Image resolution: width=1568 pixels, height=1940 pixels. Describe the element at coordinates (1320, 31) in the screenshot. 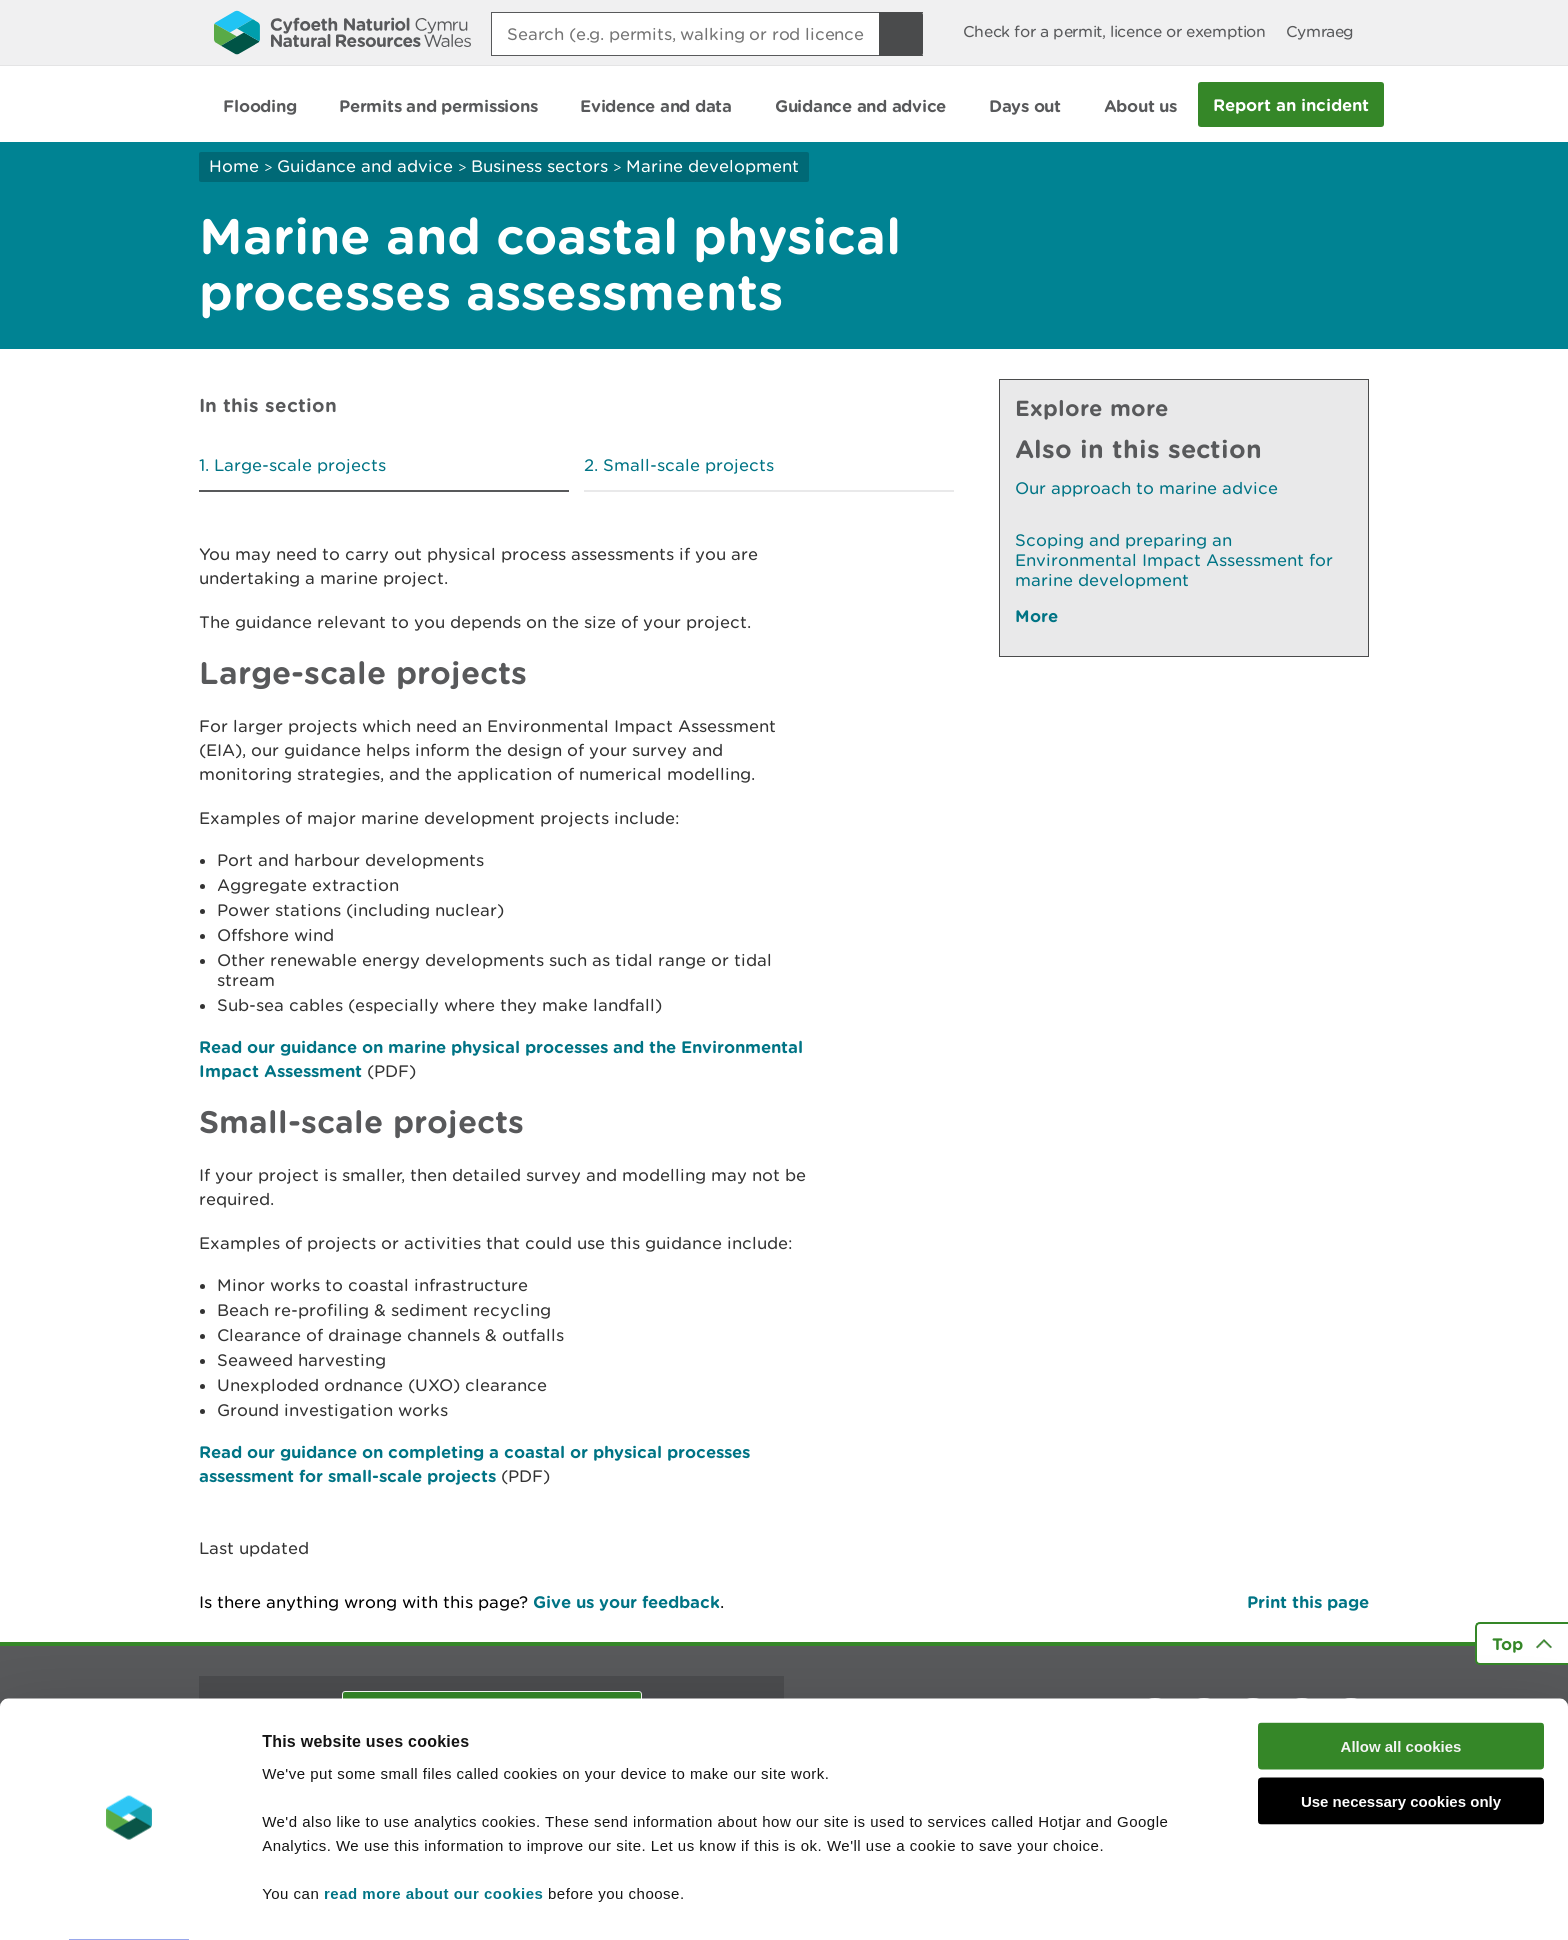

I see `Cymraeg` at that location.